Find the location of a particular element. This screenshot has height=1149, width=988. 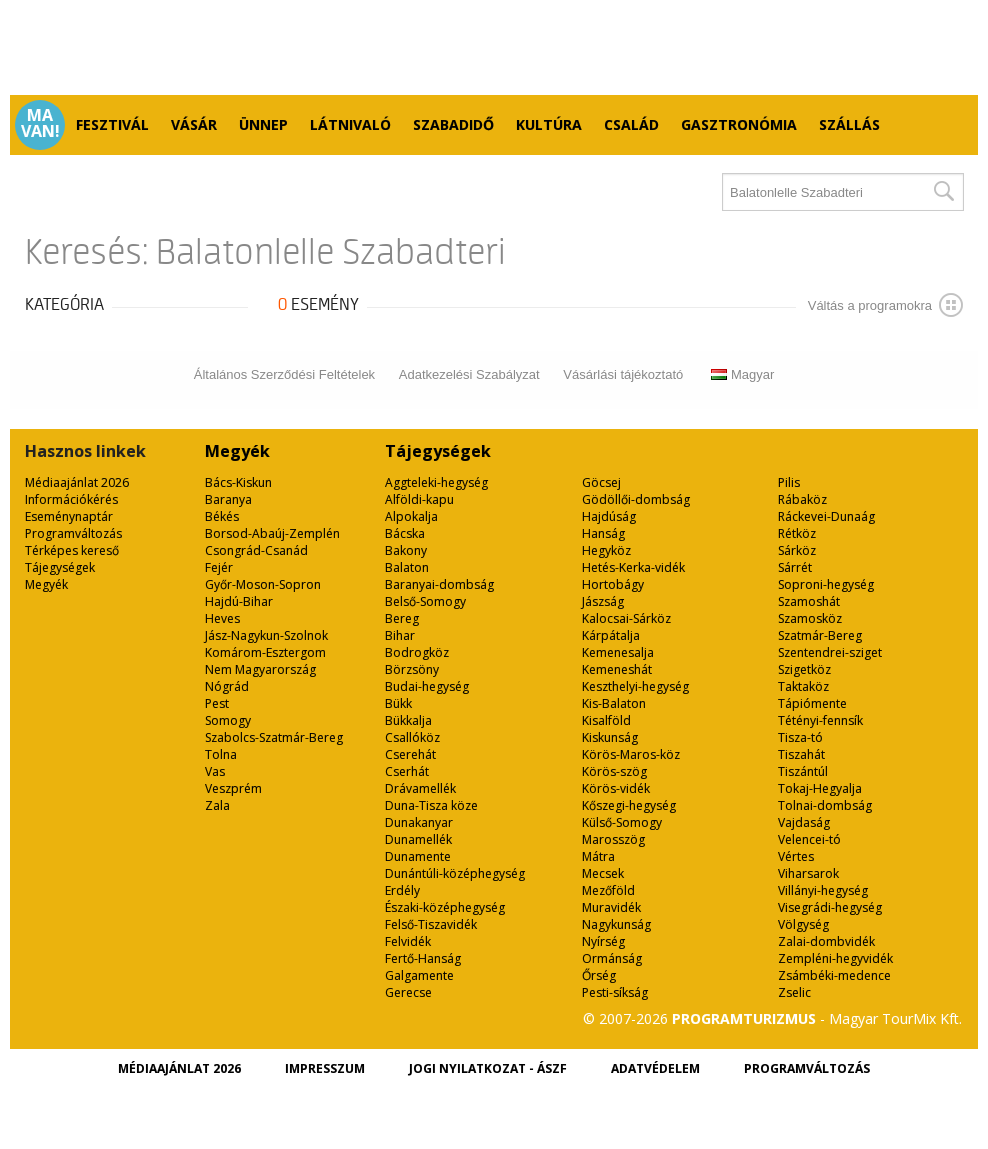

Balaton is located at coordinates (407, 567).